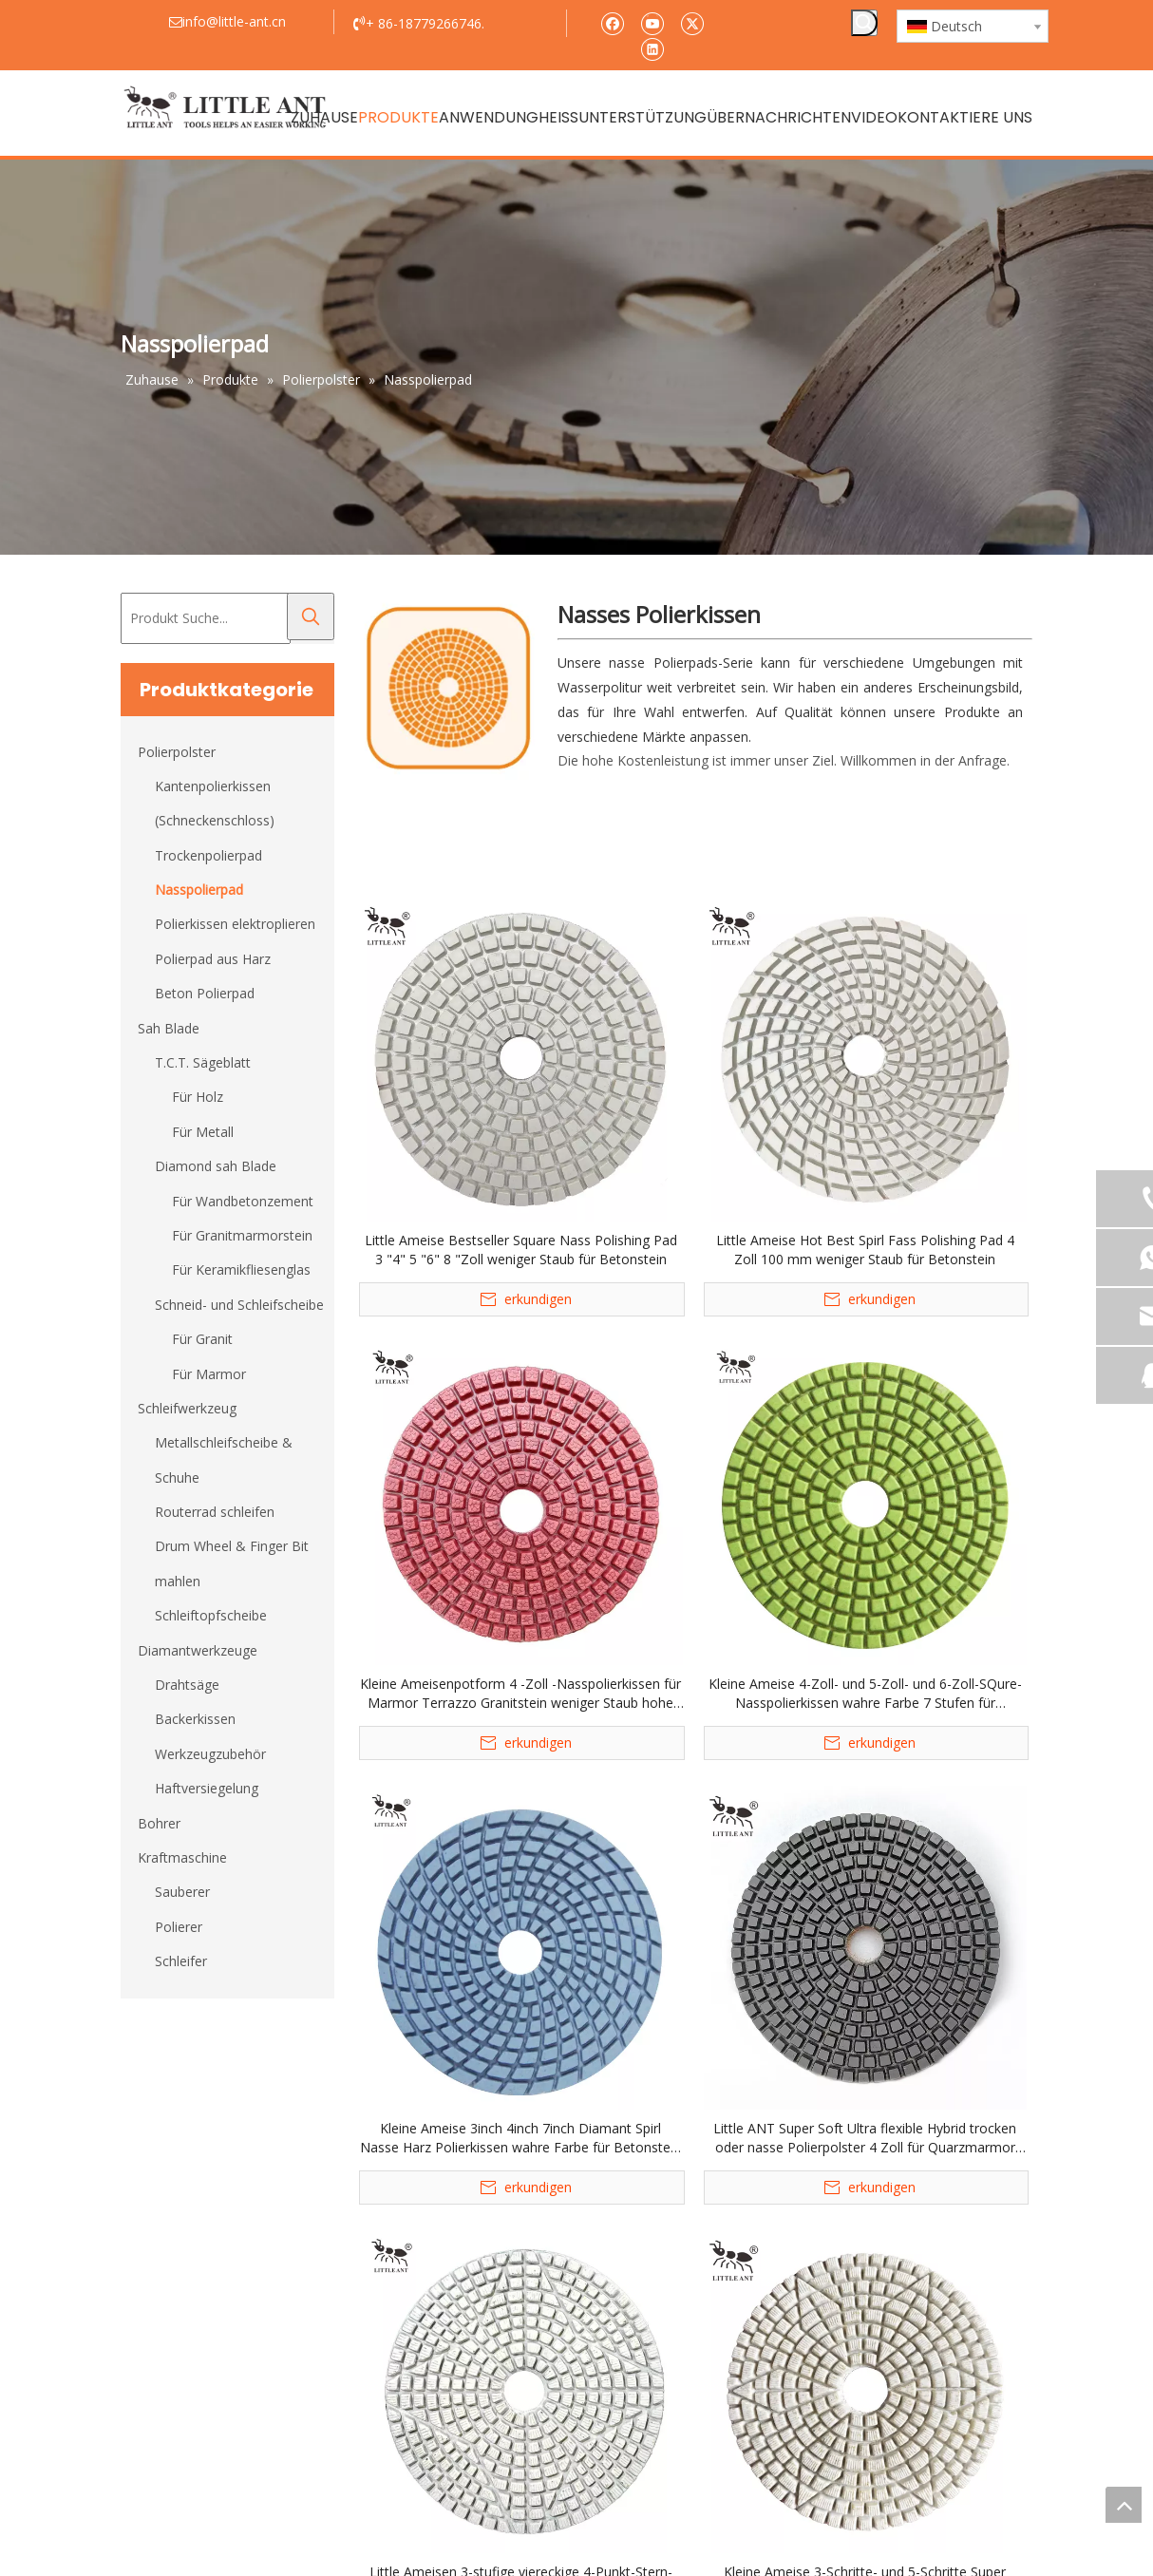 The height and width of the screenshot is (2576, 1153). Describe the element at coordinates (187, 1408) in the screenshot. I see `Schleifwerkzeug` at that location.